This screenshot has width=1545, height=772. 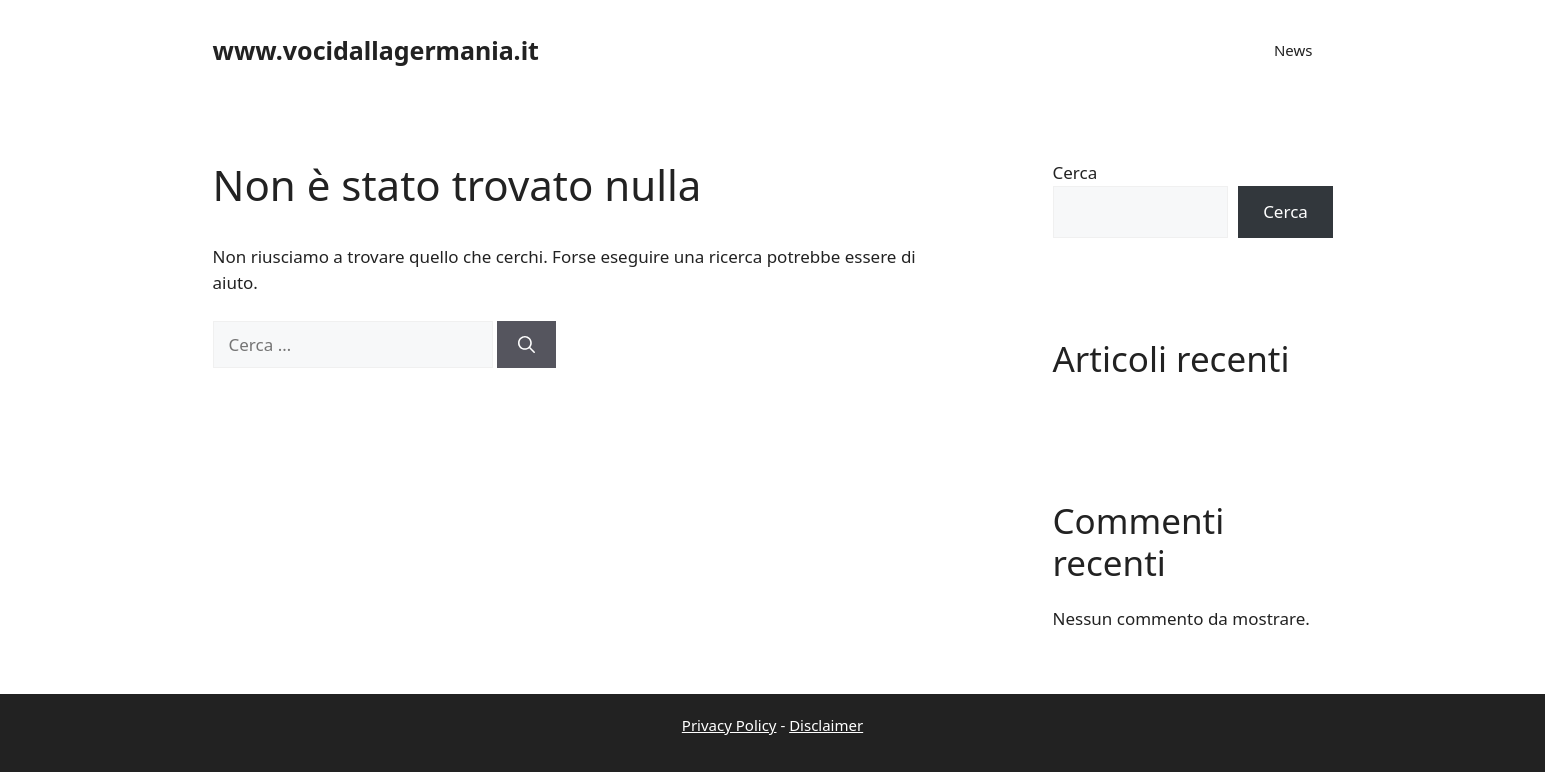 What do you see at coordinates (826, 725) in the screenshot?
I see `Disclaimer` at bounding box center [826, 725].